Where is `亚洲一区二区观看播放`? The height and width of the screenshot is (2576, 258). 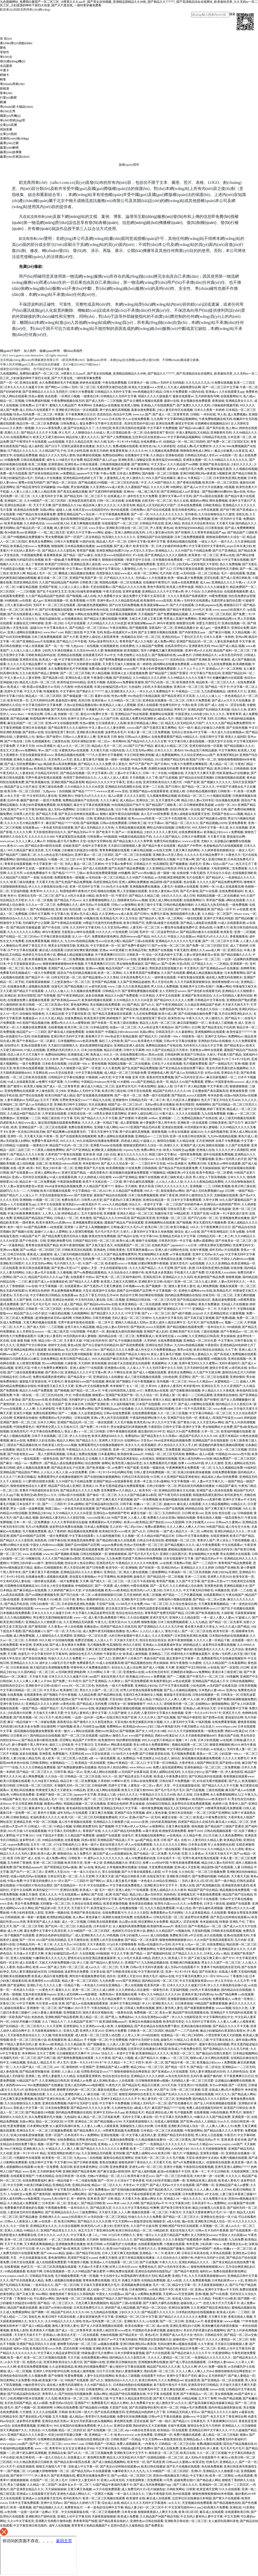
亚洲一区二区观看播放 is located at coordinates (128, 1449).